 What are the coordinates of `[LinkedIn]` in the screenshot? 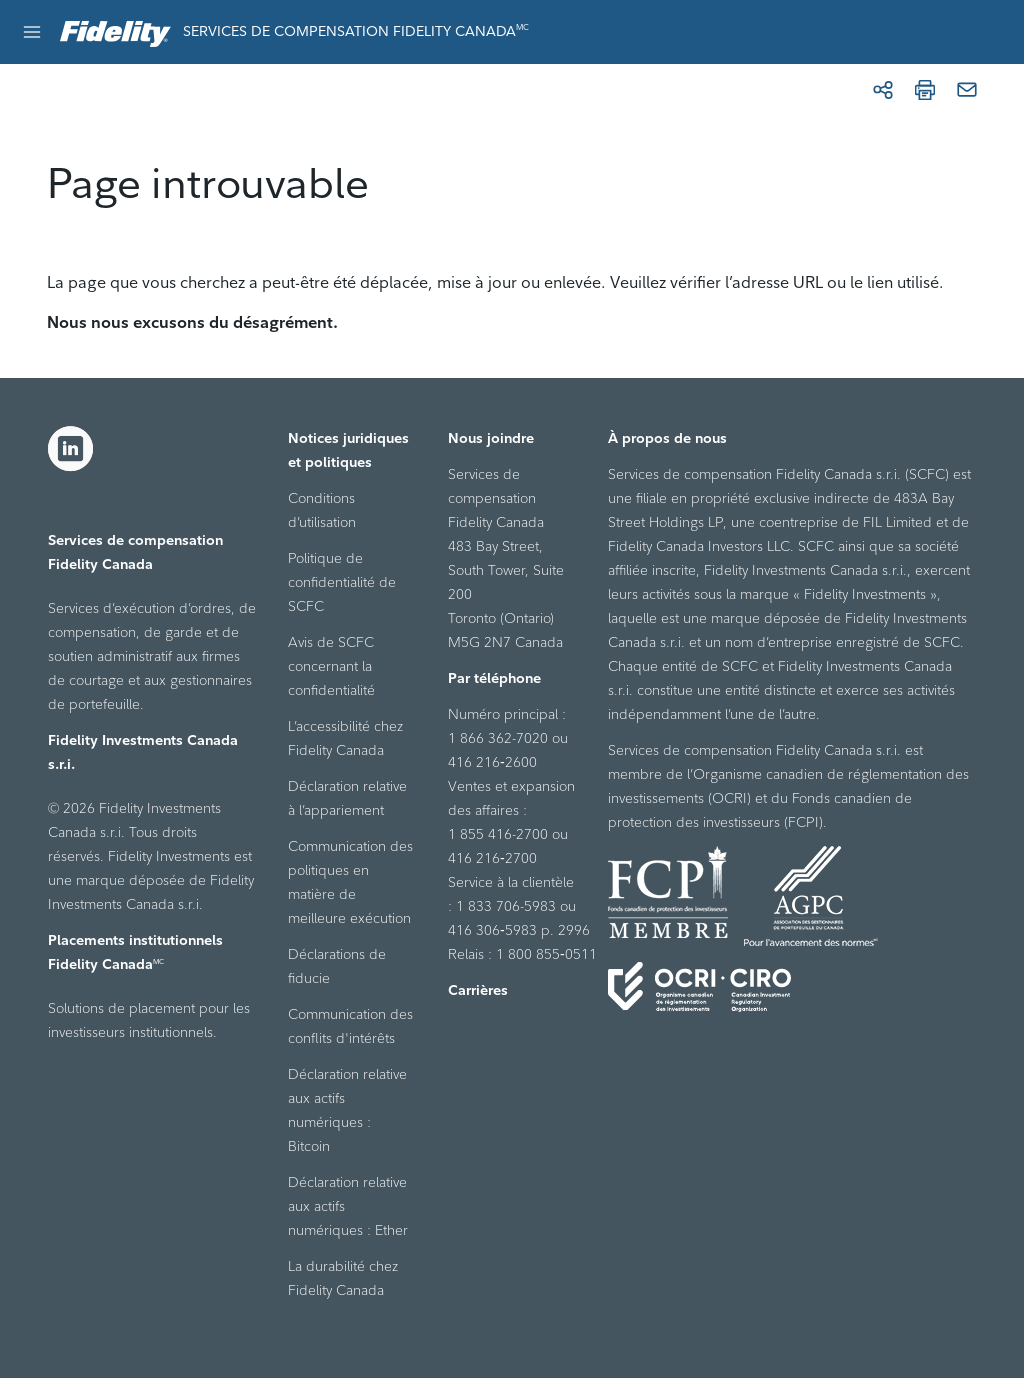 It's located at (71, 449).